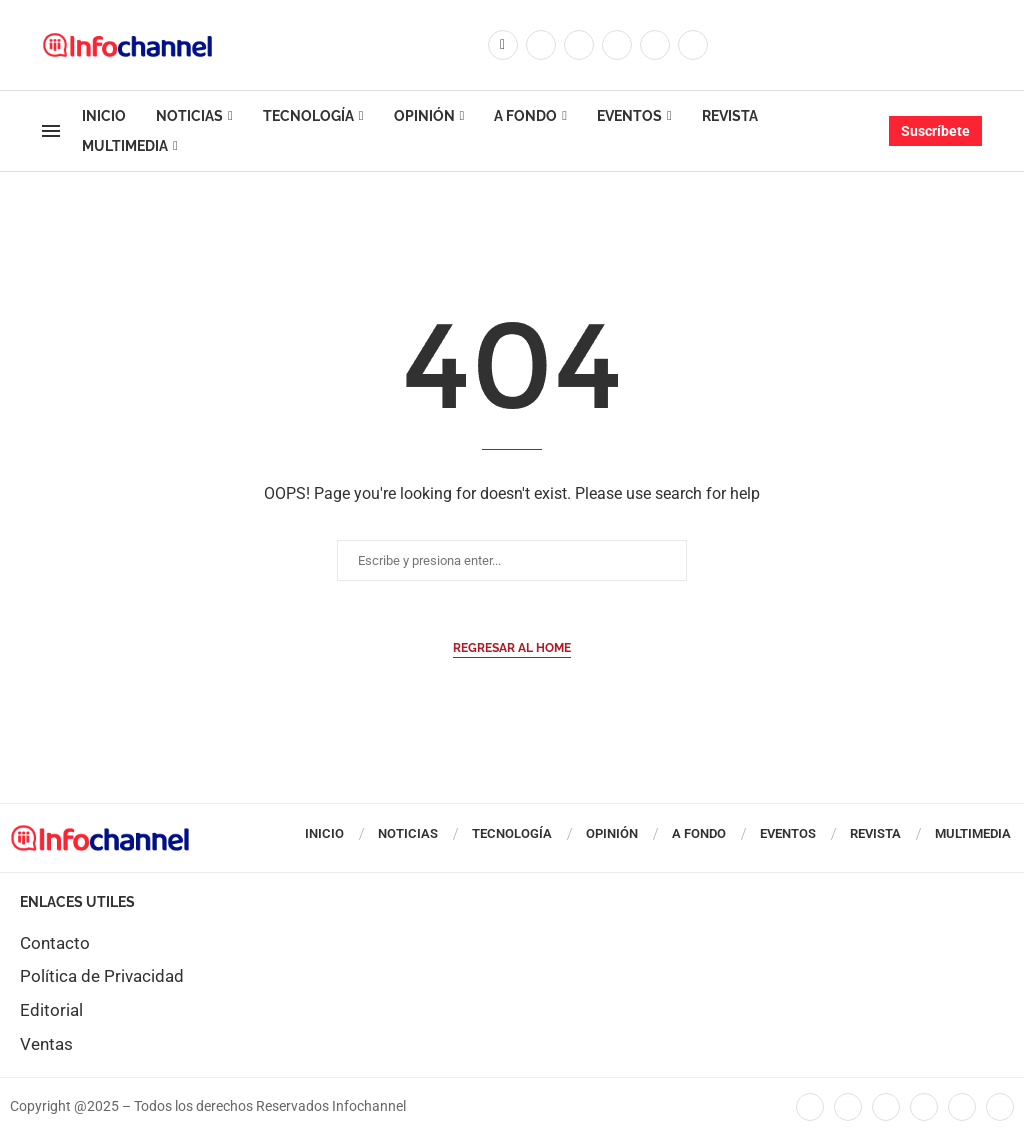  What do you see at coordinates (308, 116) in the screenshot?
I see `Tecnología` at bounding box center [308, 116].